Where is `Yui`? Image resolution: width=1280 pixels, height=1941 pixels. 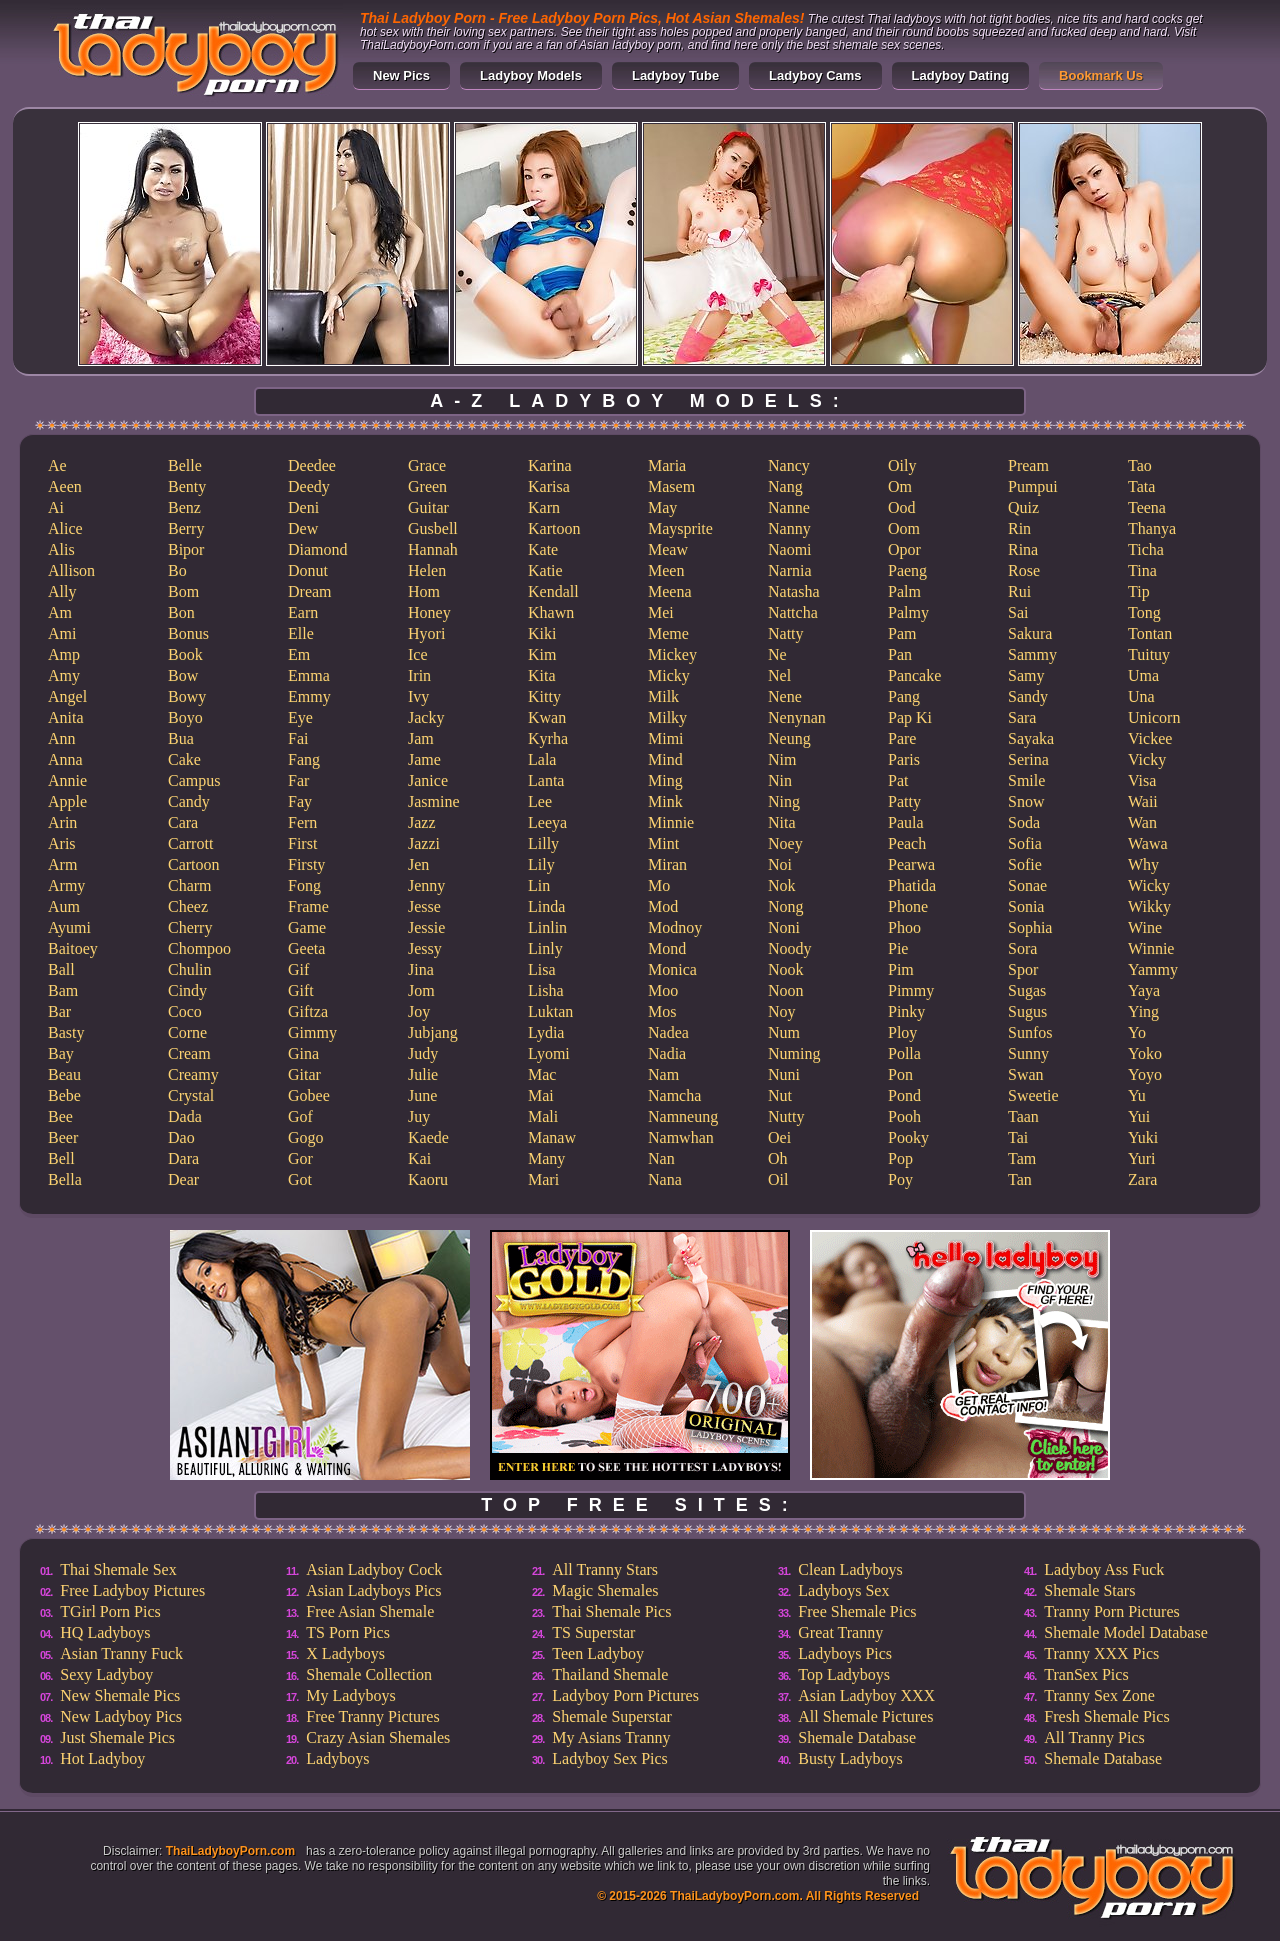
Yui is located at coordinates (1139, 1116).